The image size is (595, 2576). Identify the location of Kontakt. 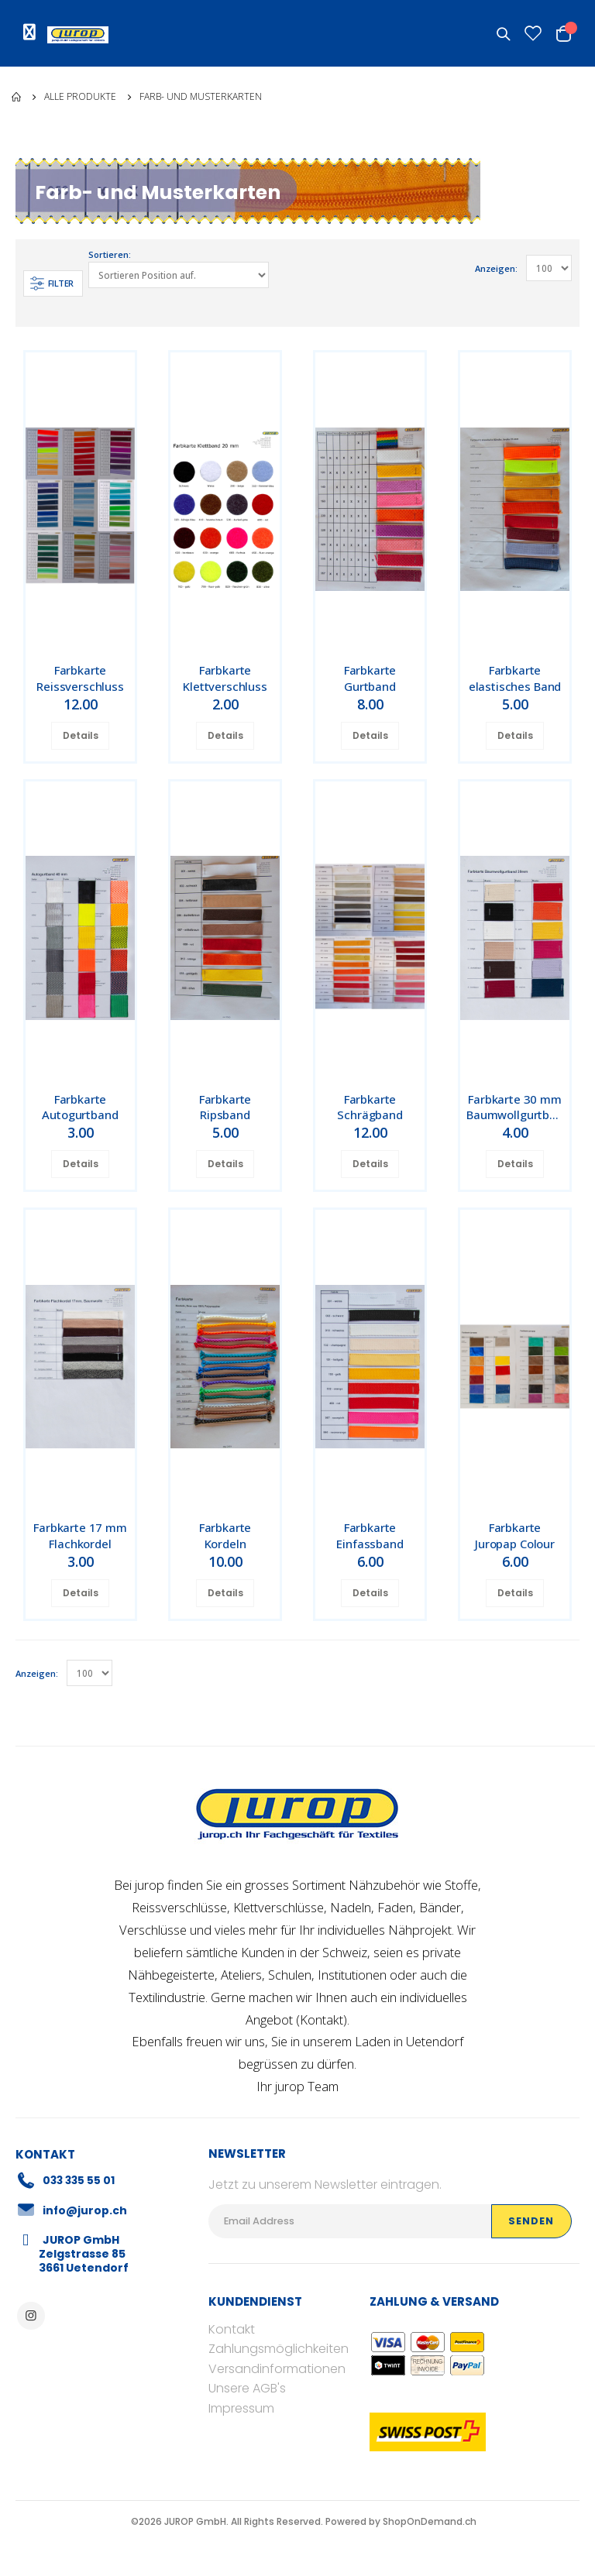
(321, 2019).